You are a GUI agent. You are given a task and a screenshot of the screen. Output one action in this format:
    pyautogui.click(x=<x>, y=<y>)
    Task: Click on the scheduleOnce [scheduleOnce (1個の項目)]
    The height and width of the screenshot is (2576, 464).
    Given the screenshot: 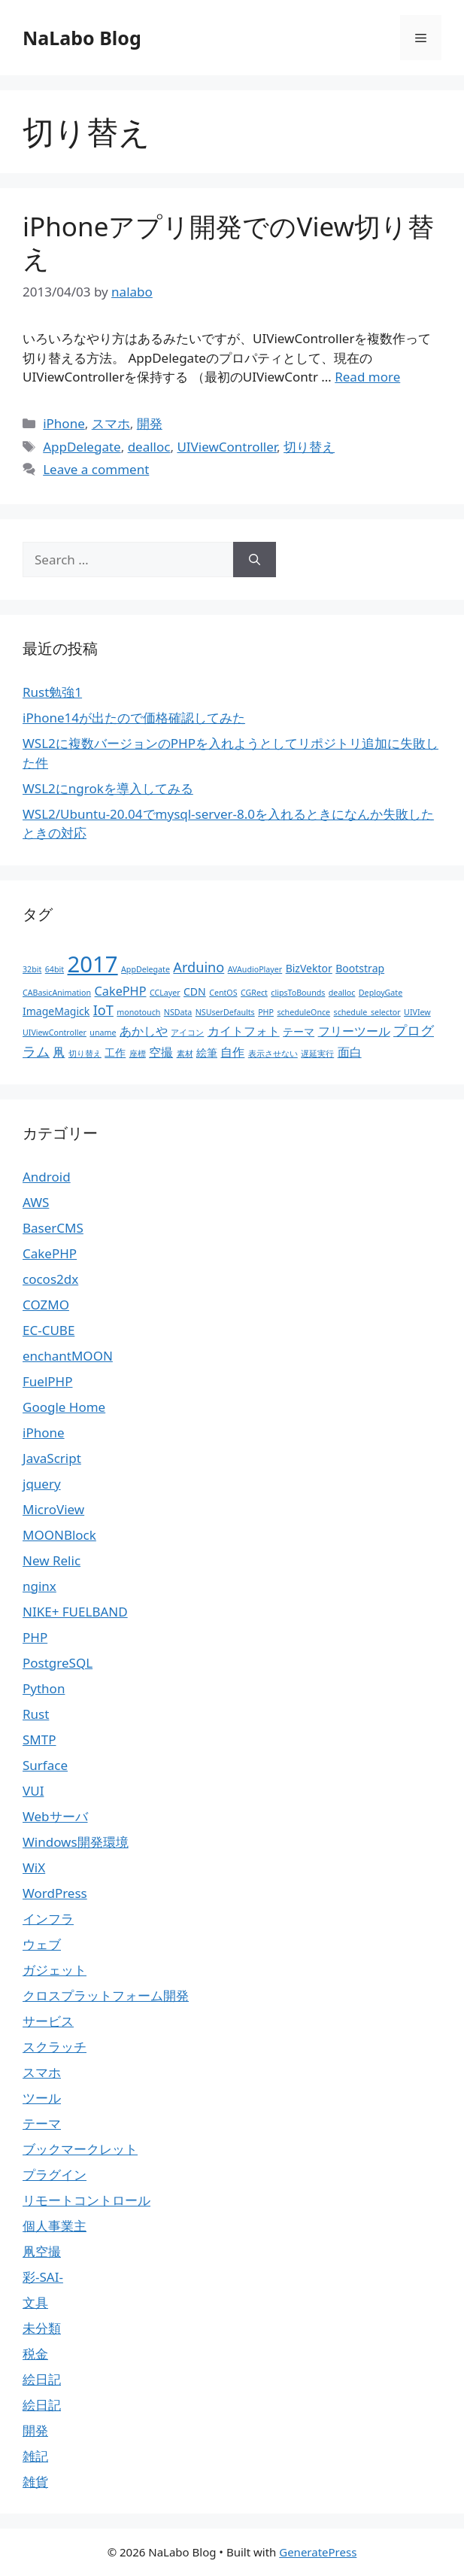 What is the action you would take?
    pyautogui.click(x=303, y=1012)
    